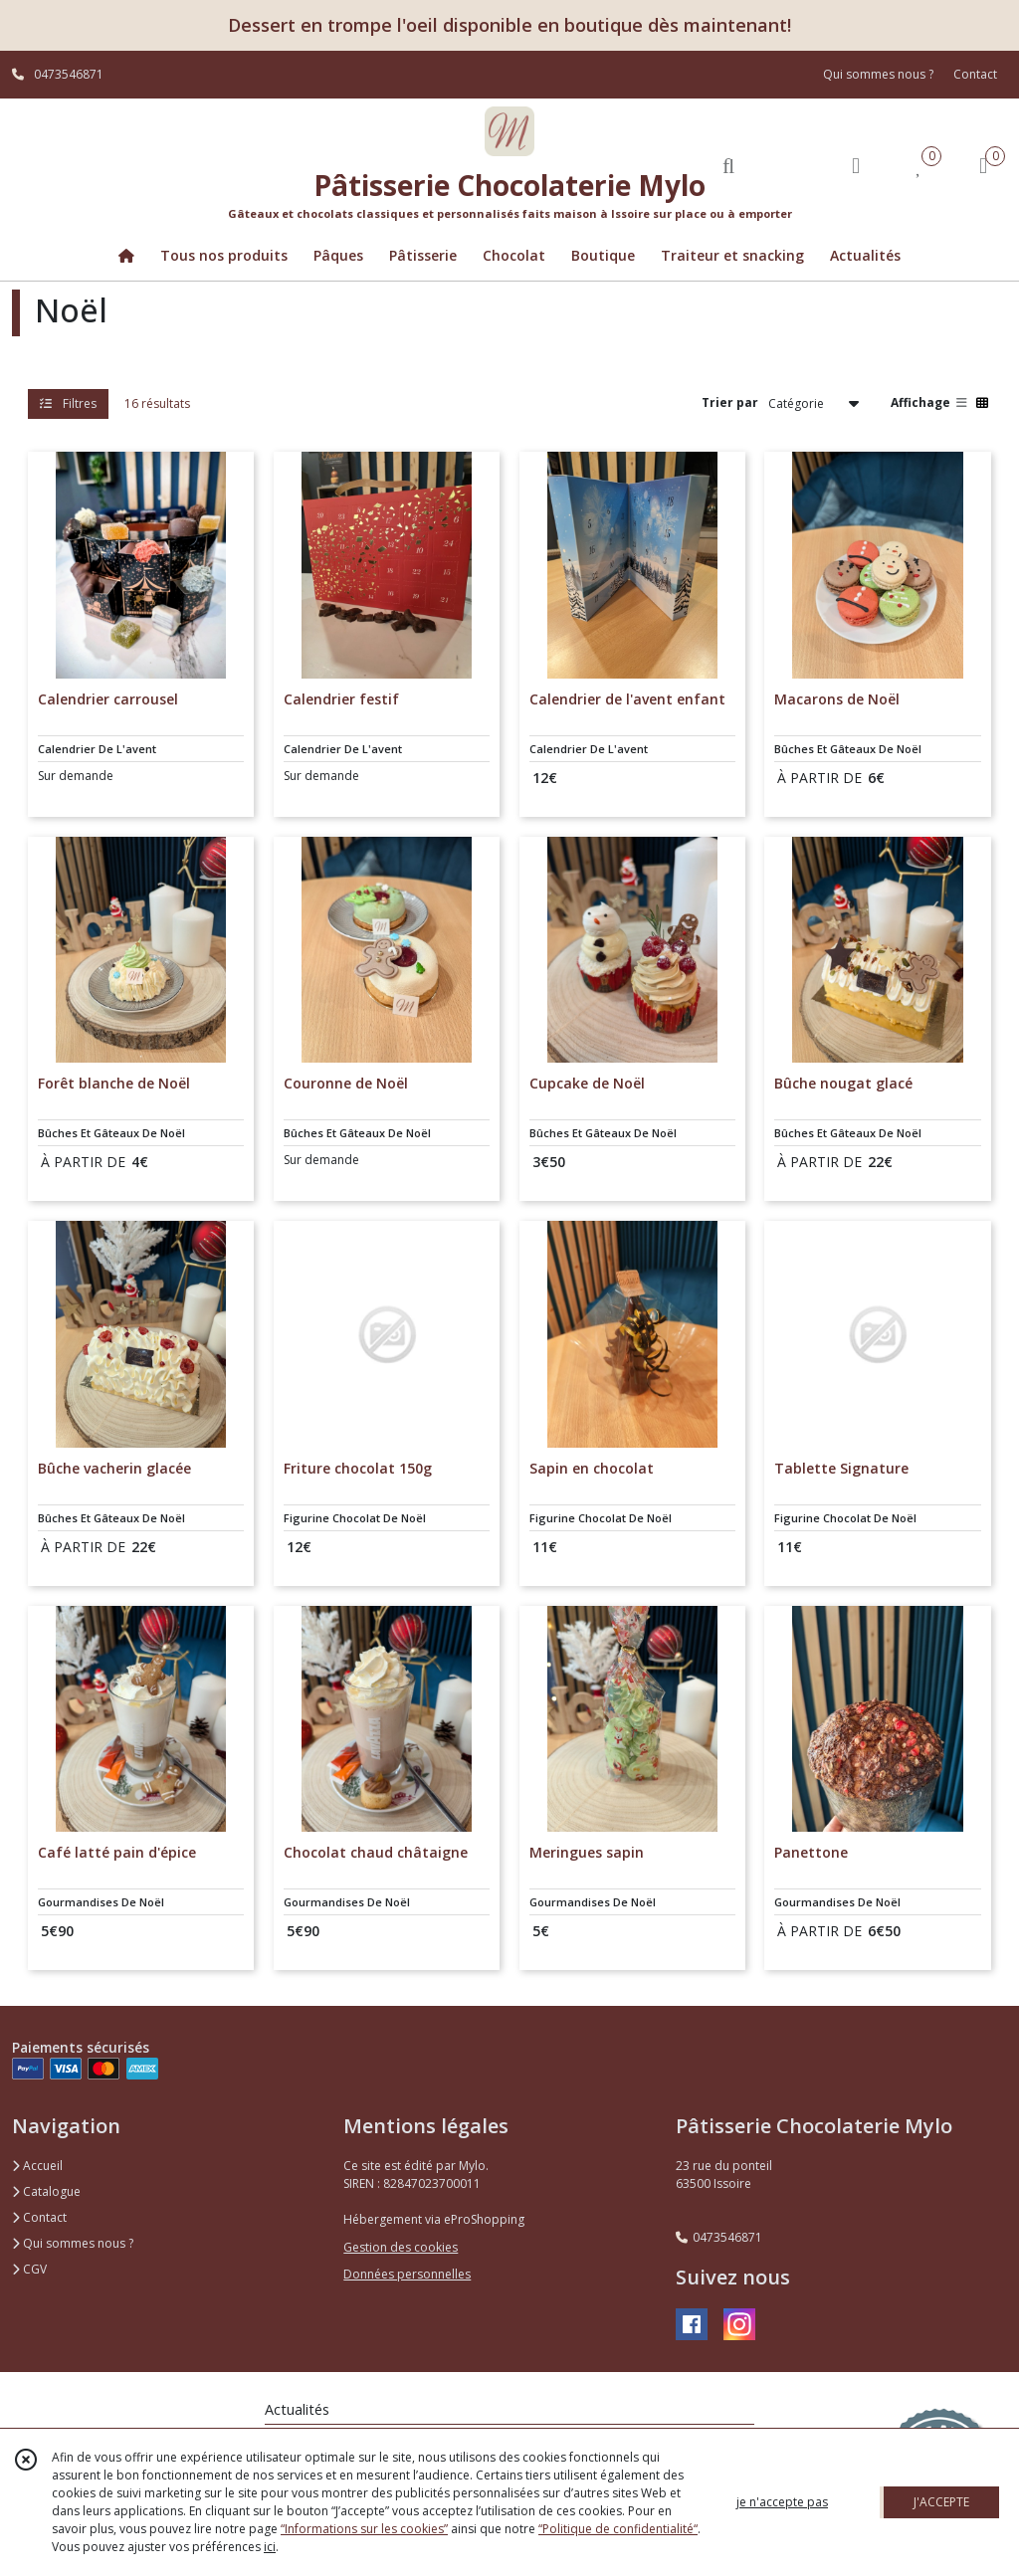  Describe the element at coordinates (29, 2269) in the screenshot. I see `CGV` at that location.